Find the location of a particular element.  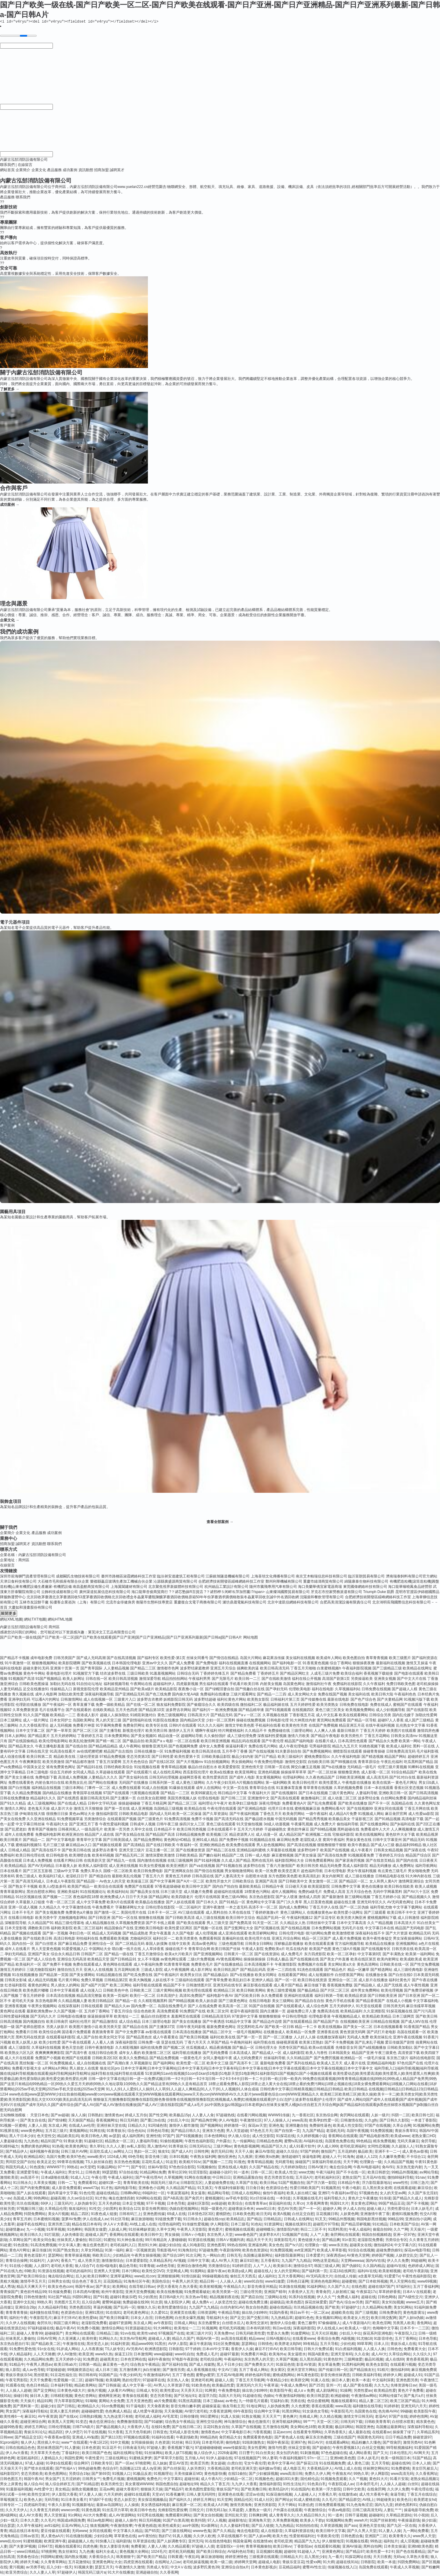

青娱乐成人在线 is located at coordinates (403, 2344).